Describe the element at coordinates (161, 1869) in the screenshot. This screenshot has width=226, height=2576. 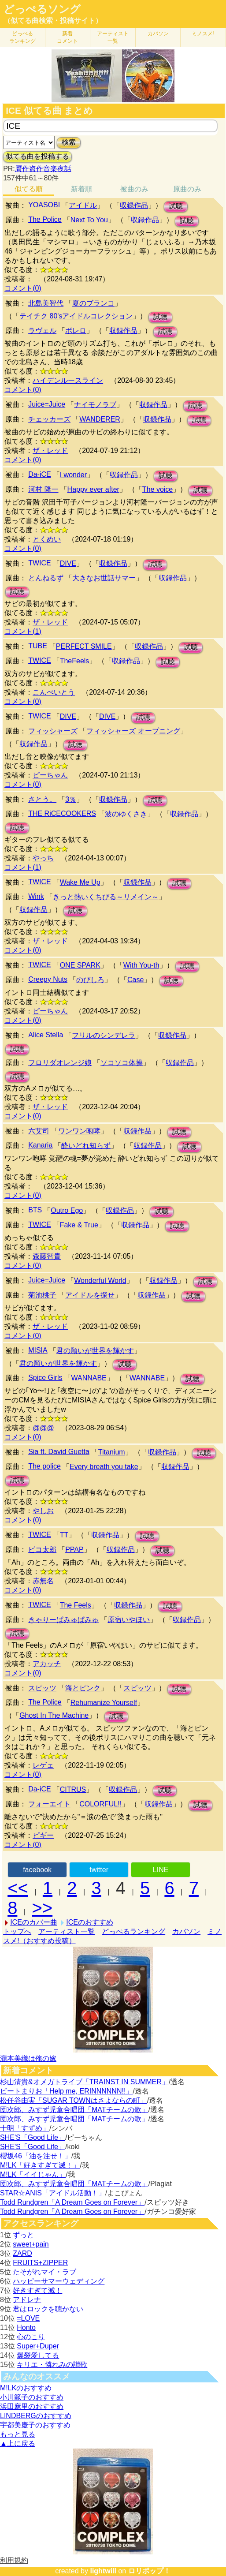
I see `LINE` at that location.